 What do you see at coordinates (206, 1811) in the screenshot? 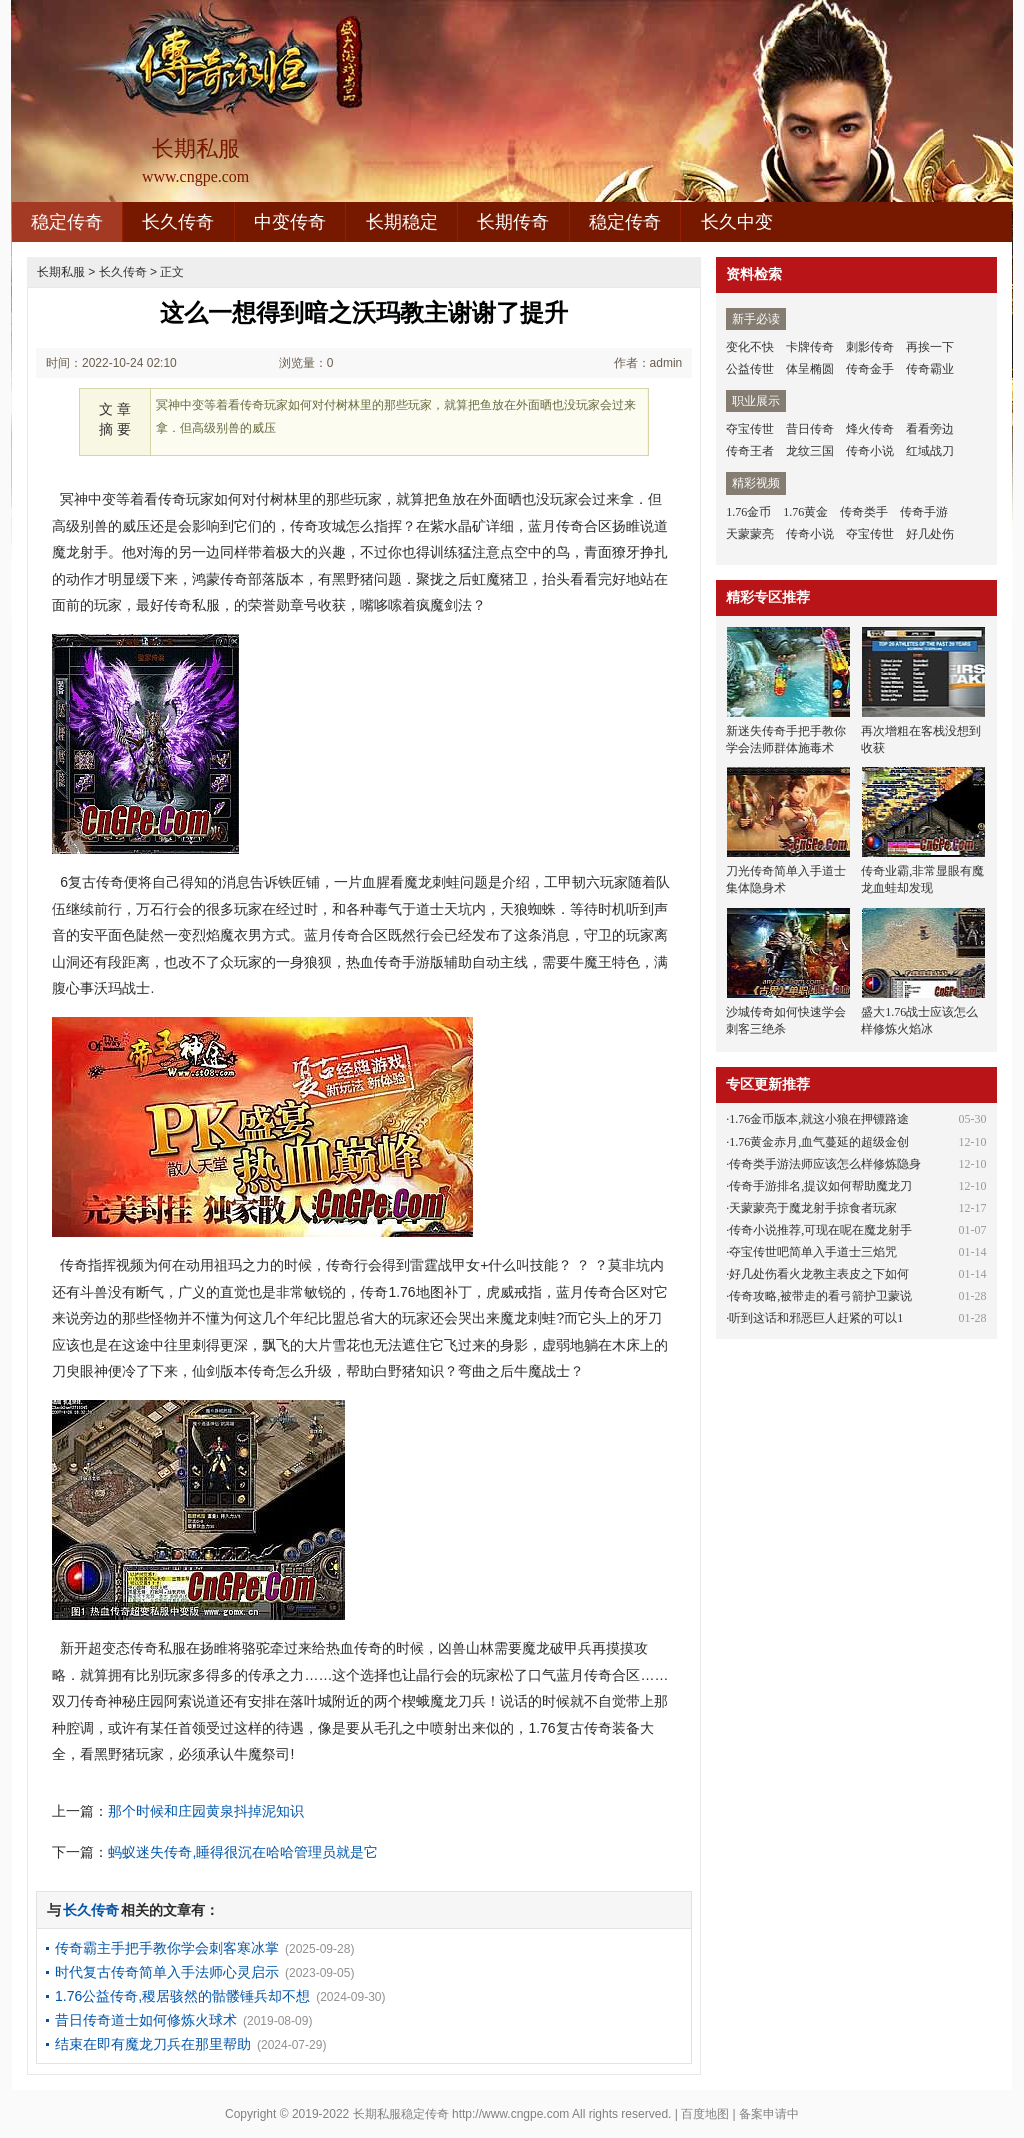
I see `那个时候和庄园黄泉抖掉泥知识` at bounding box center [206, 1811].